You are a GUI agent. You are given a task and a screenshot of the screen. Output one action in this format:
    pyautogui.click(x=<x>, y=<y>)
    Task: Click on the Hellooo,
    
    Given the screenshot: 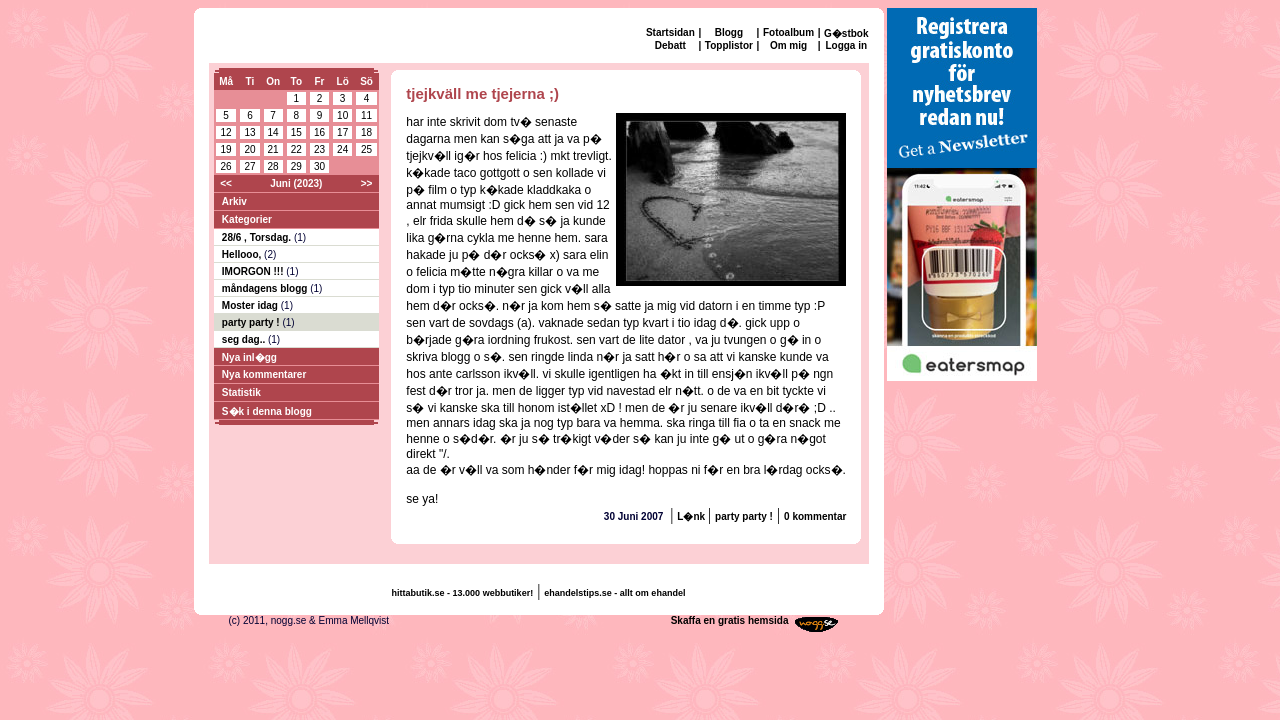 What is the action you would take?
    pyautogui.click(x=243, y=254)
    